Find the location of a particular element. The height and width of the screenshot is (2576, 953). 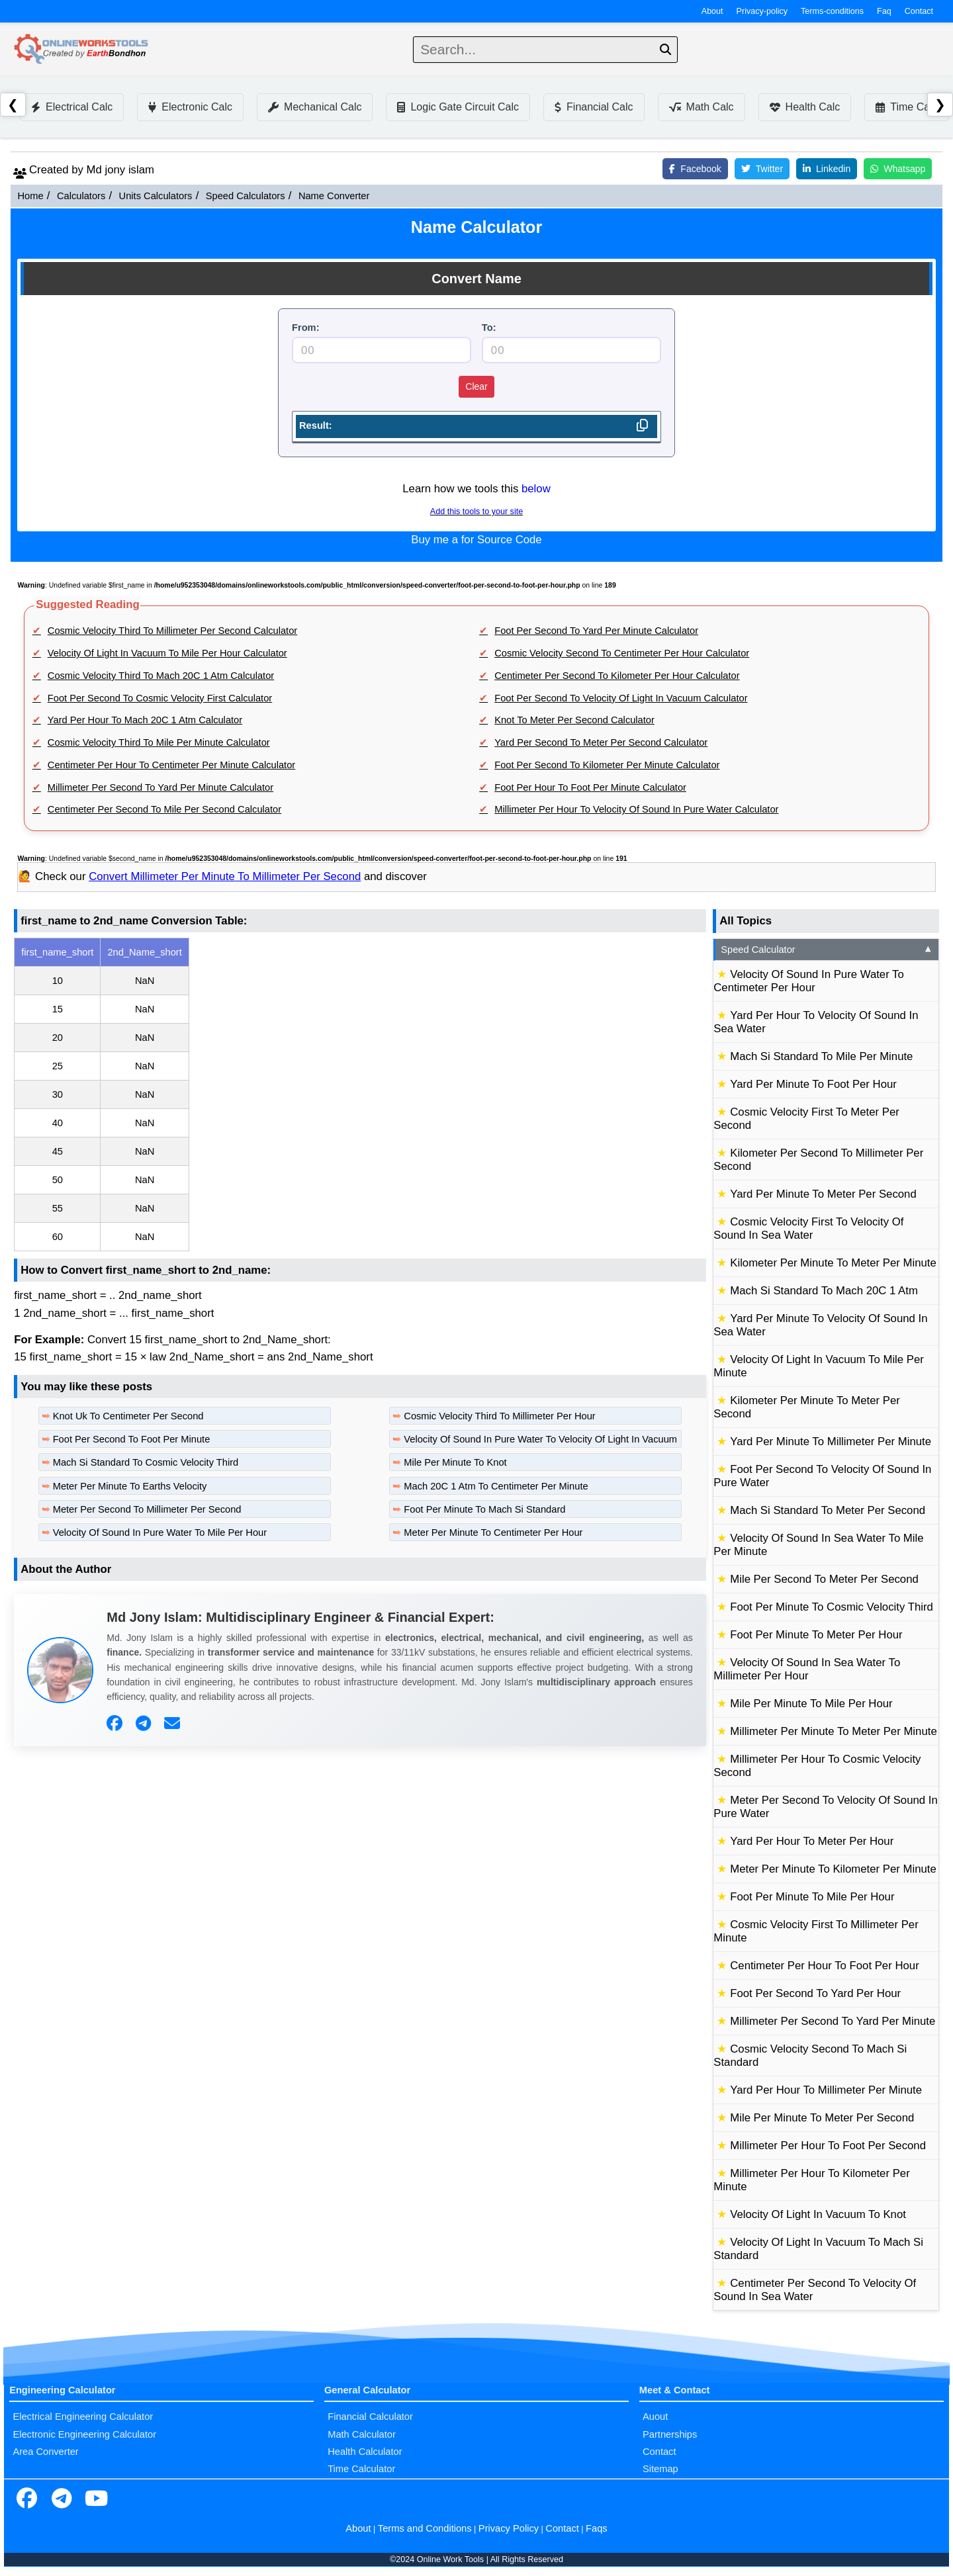

Millimeter Per Second To Yard Per Minute Calculator is located at coordinates (160, 787).